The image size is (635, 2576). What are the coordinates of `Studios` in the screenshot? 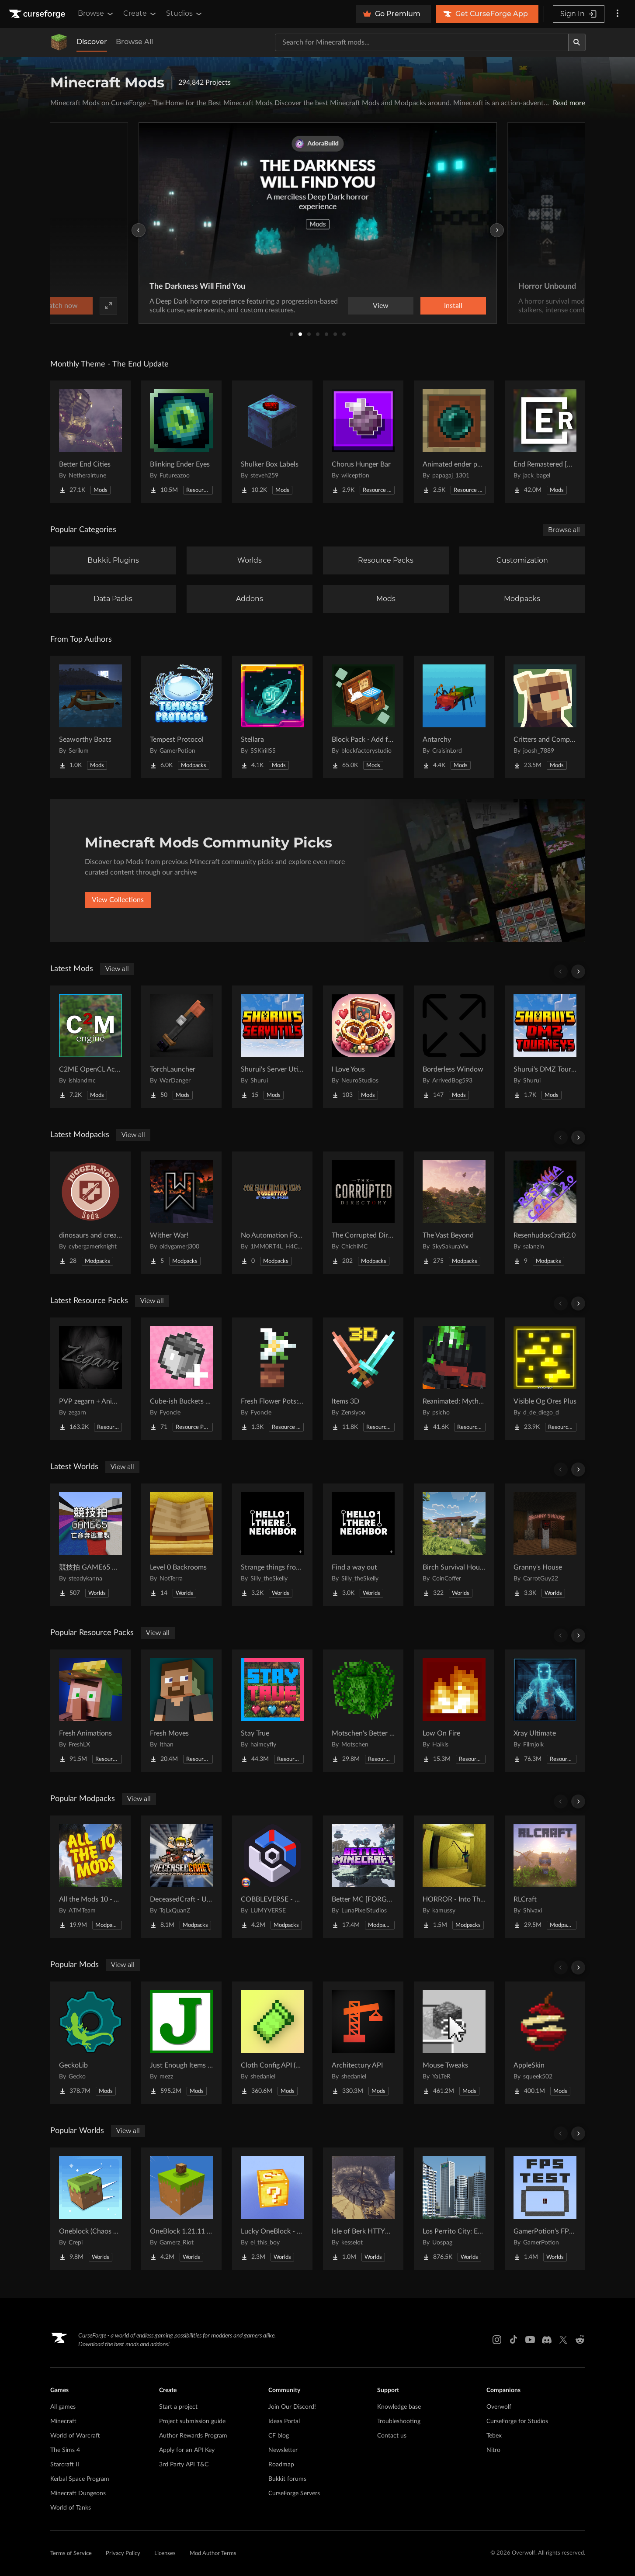 It's located at (184, 13).